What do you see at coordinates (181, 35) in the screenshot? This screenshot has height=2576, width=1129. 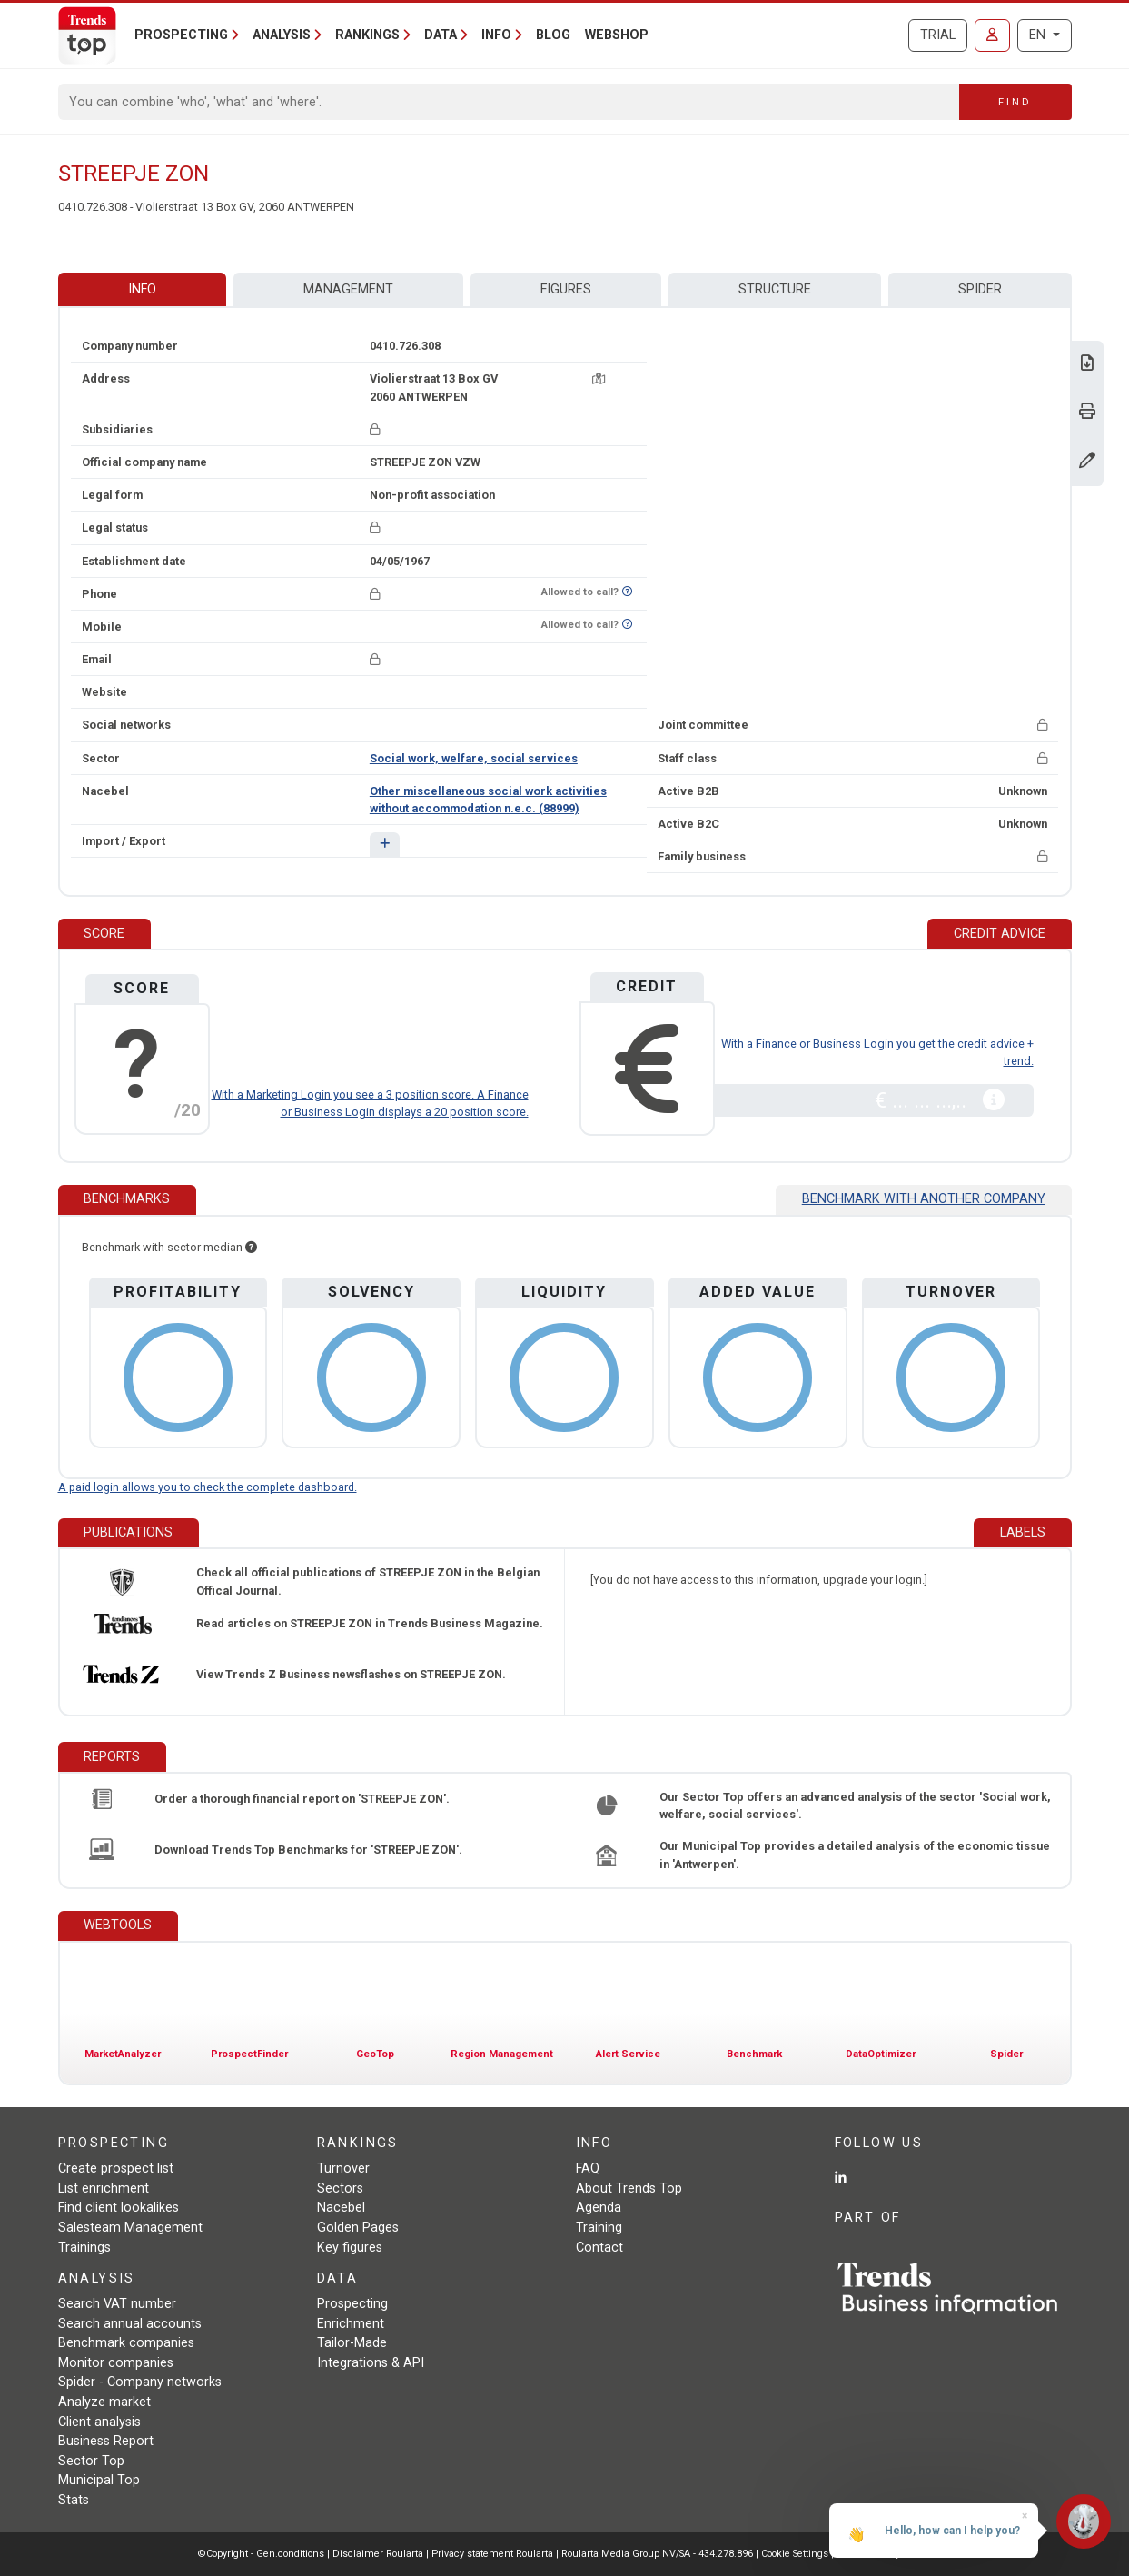 I see `Prospecting [button]` at bounding box center [181, 35].